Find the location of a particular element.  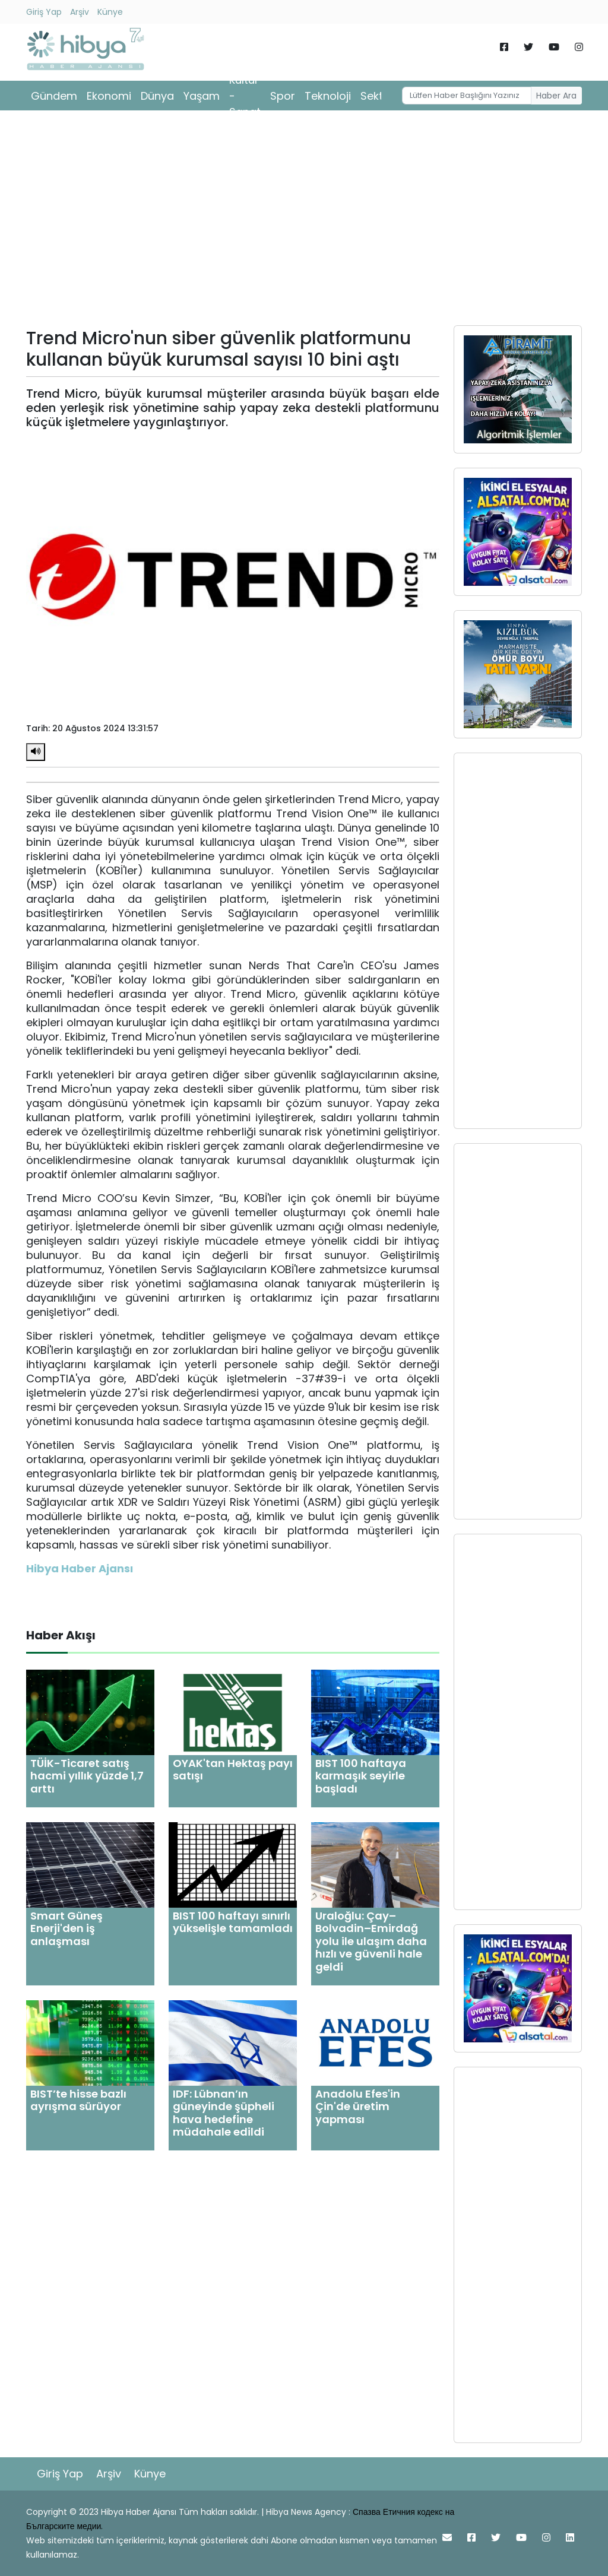

Ekonomi is located at coordinates (109, 95).